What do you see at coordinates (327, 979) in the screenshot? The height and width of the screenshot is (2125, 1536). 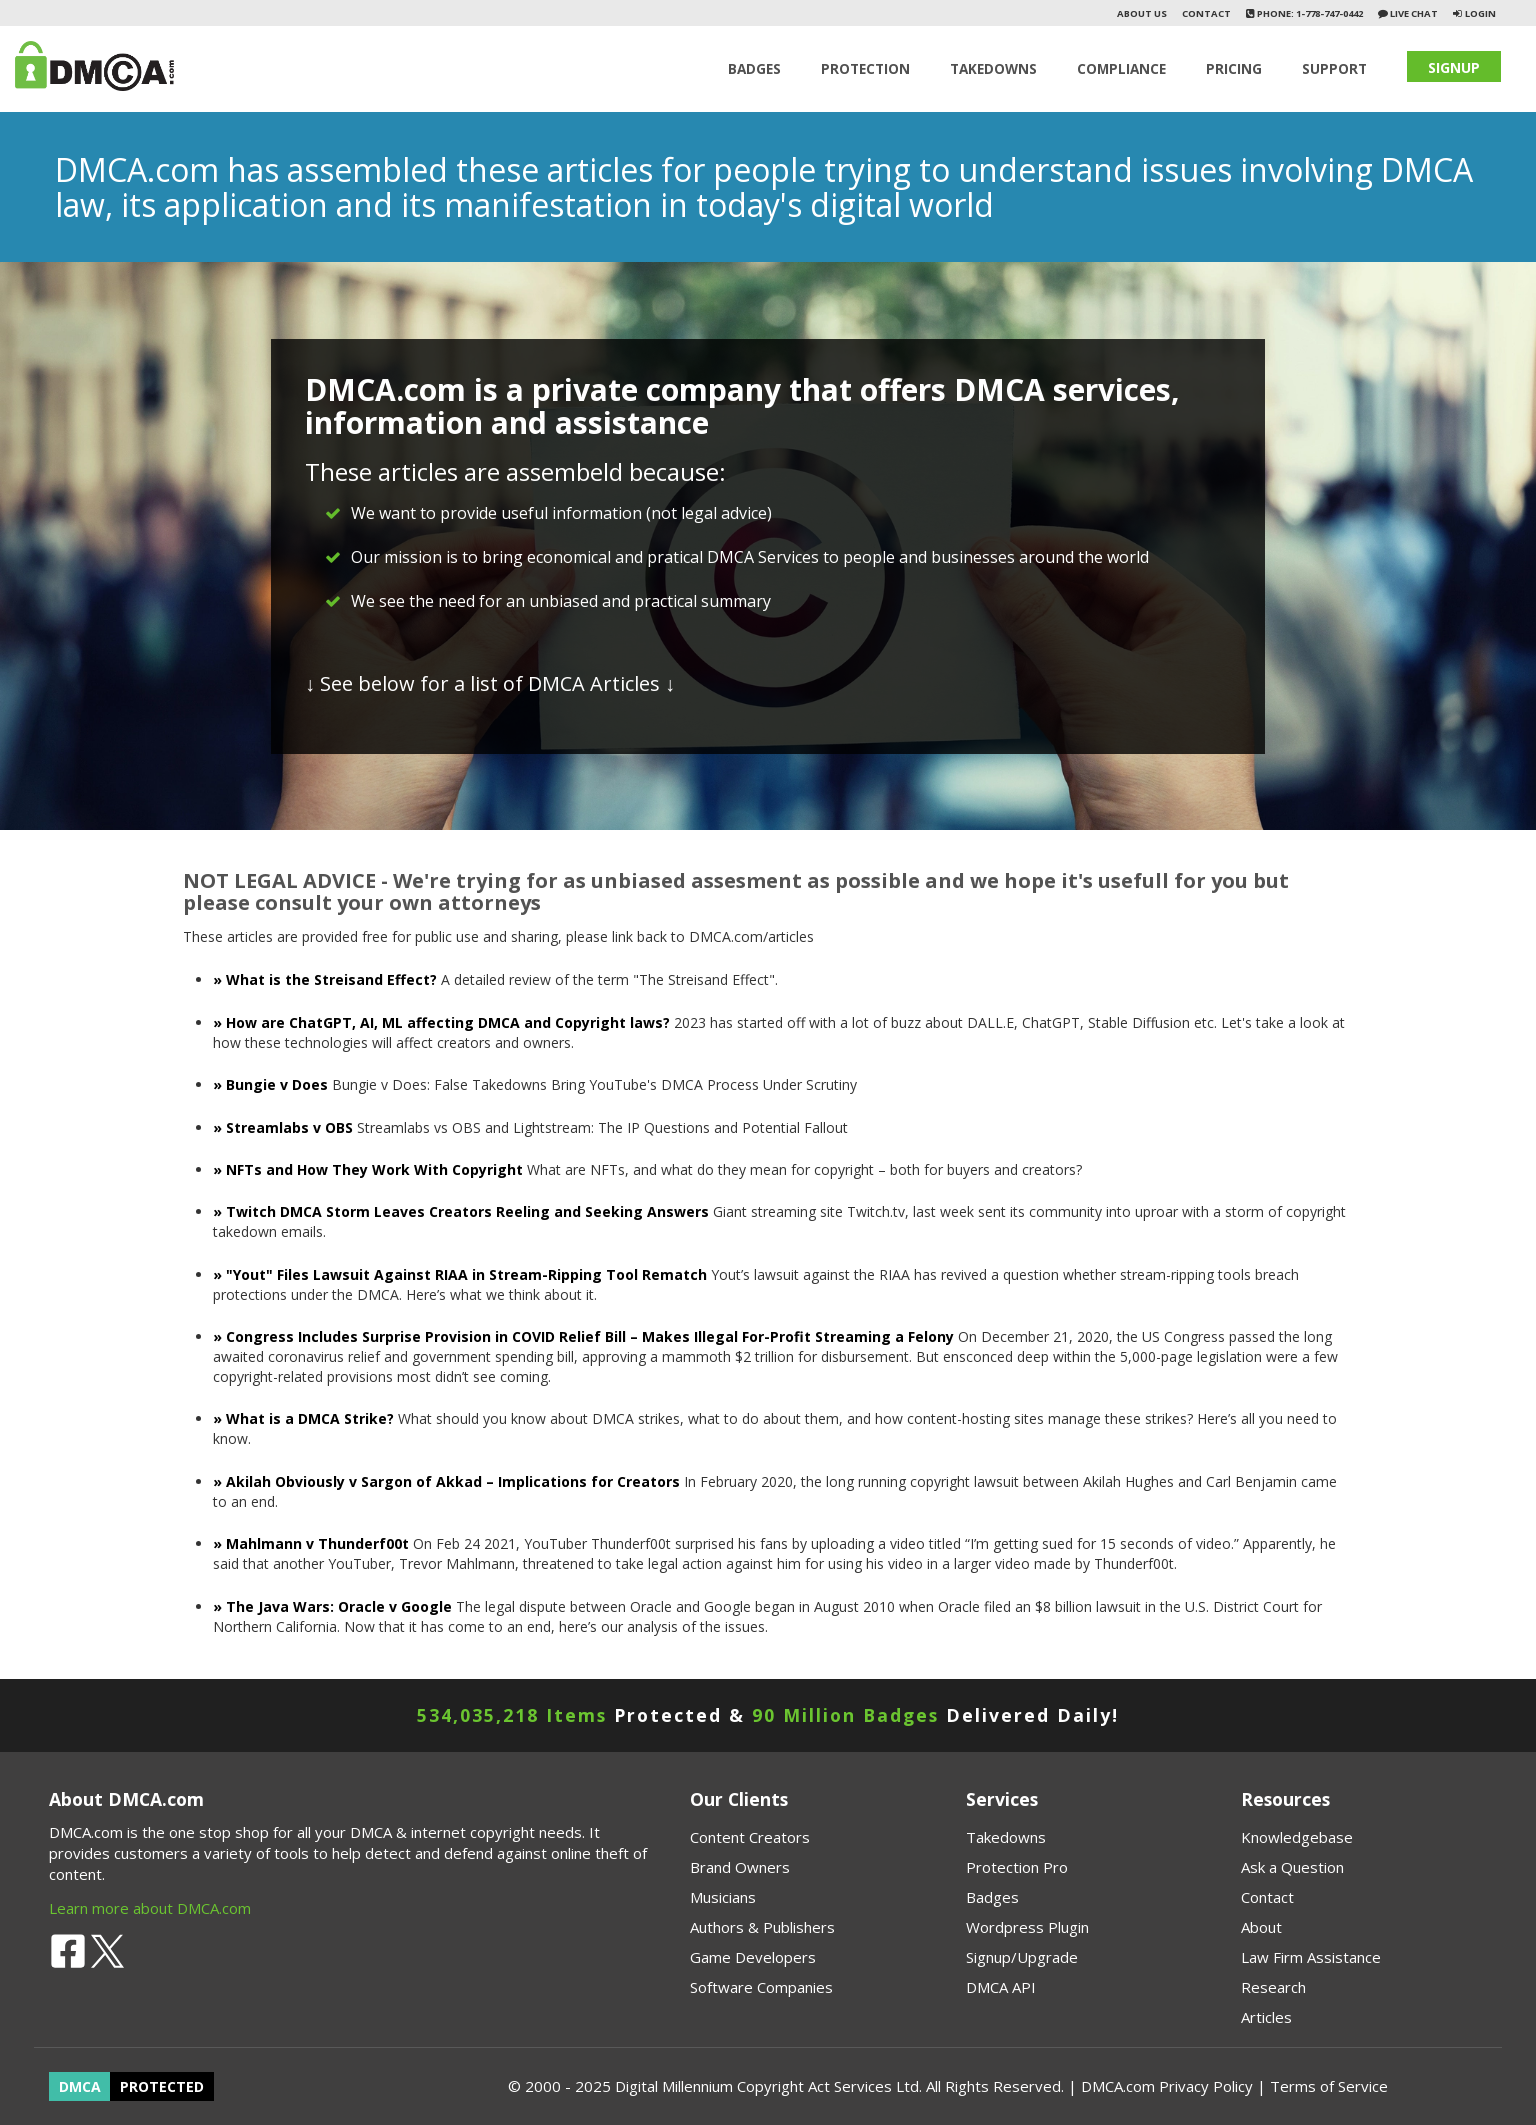 I see `» What is the Streisand Effect?` at bounding box center [327, 979].